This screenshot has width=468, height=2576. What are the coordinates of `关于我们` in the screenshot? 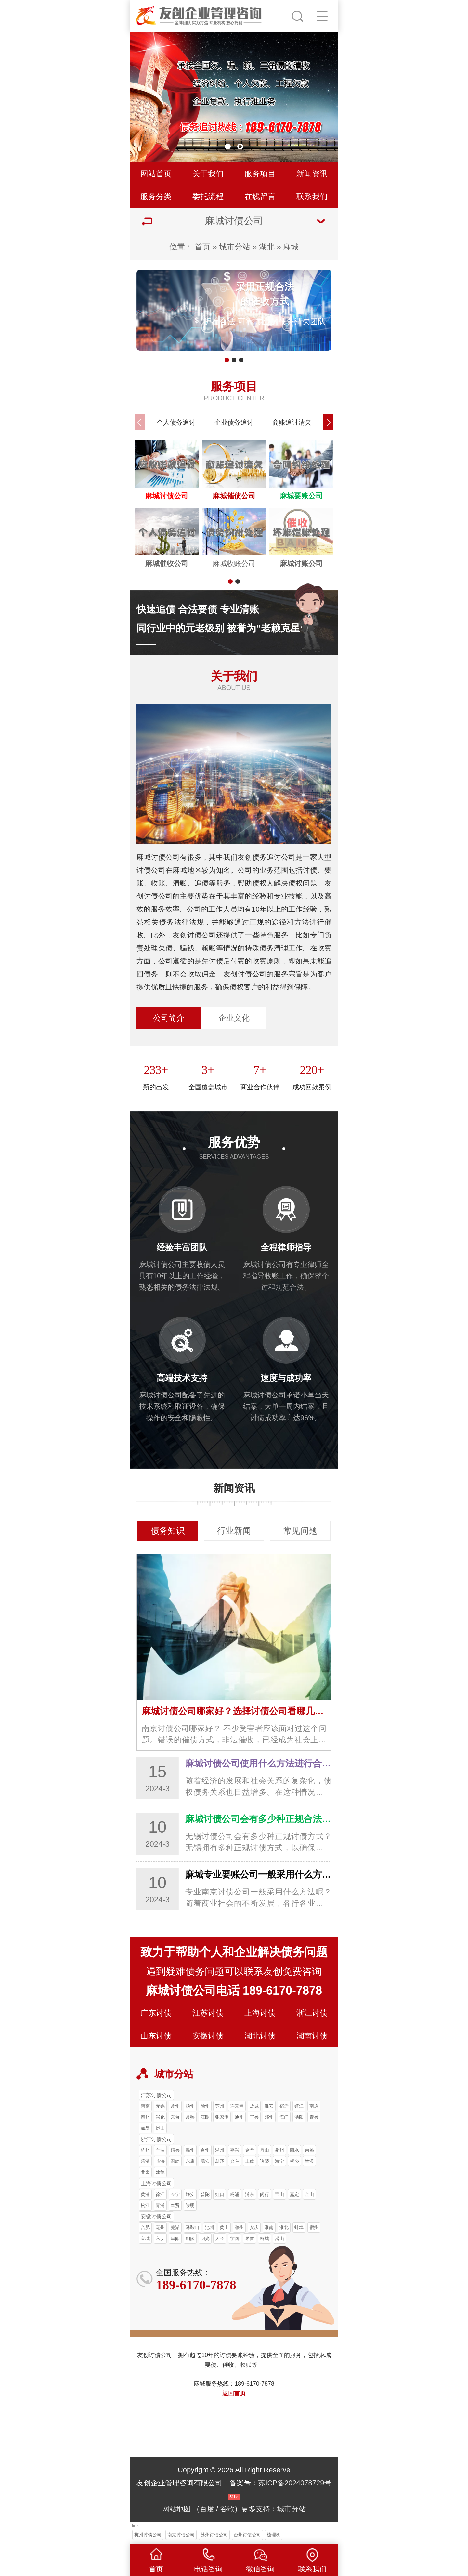 It's located at (208, 173).